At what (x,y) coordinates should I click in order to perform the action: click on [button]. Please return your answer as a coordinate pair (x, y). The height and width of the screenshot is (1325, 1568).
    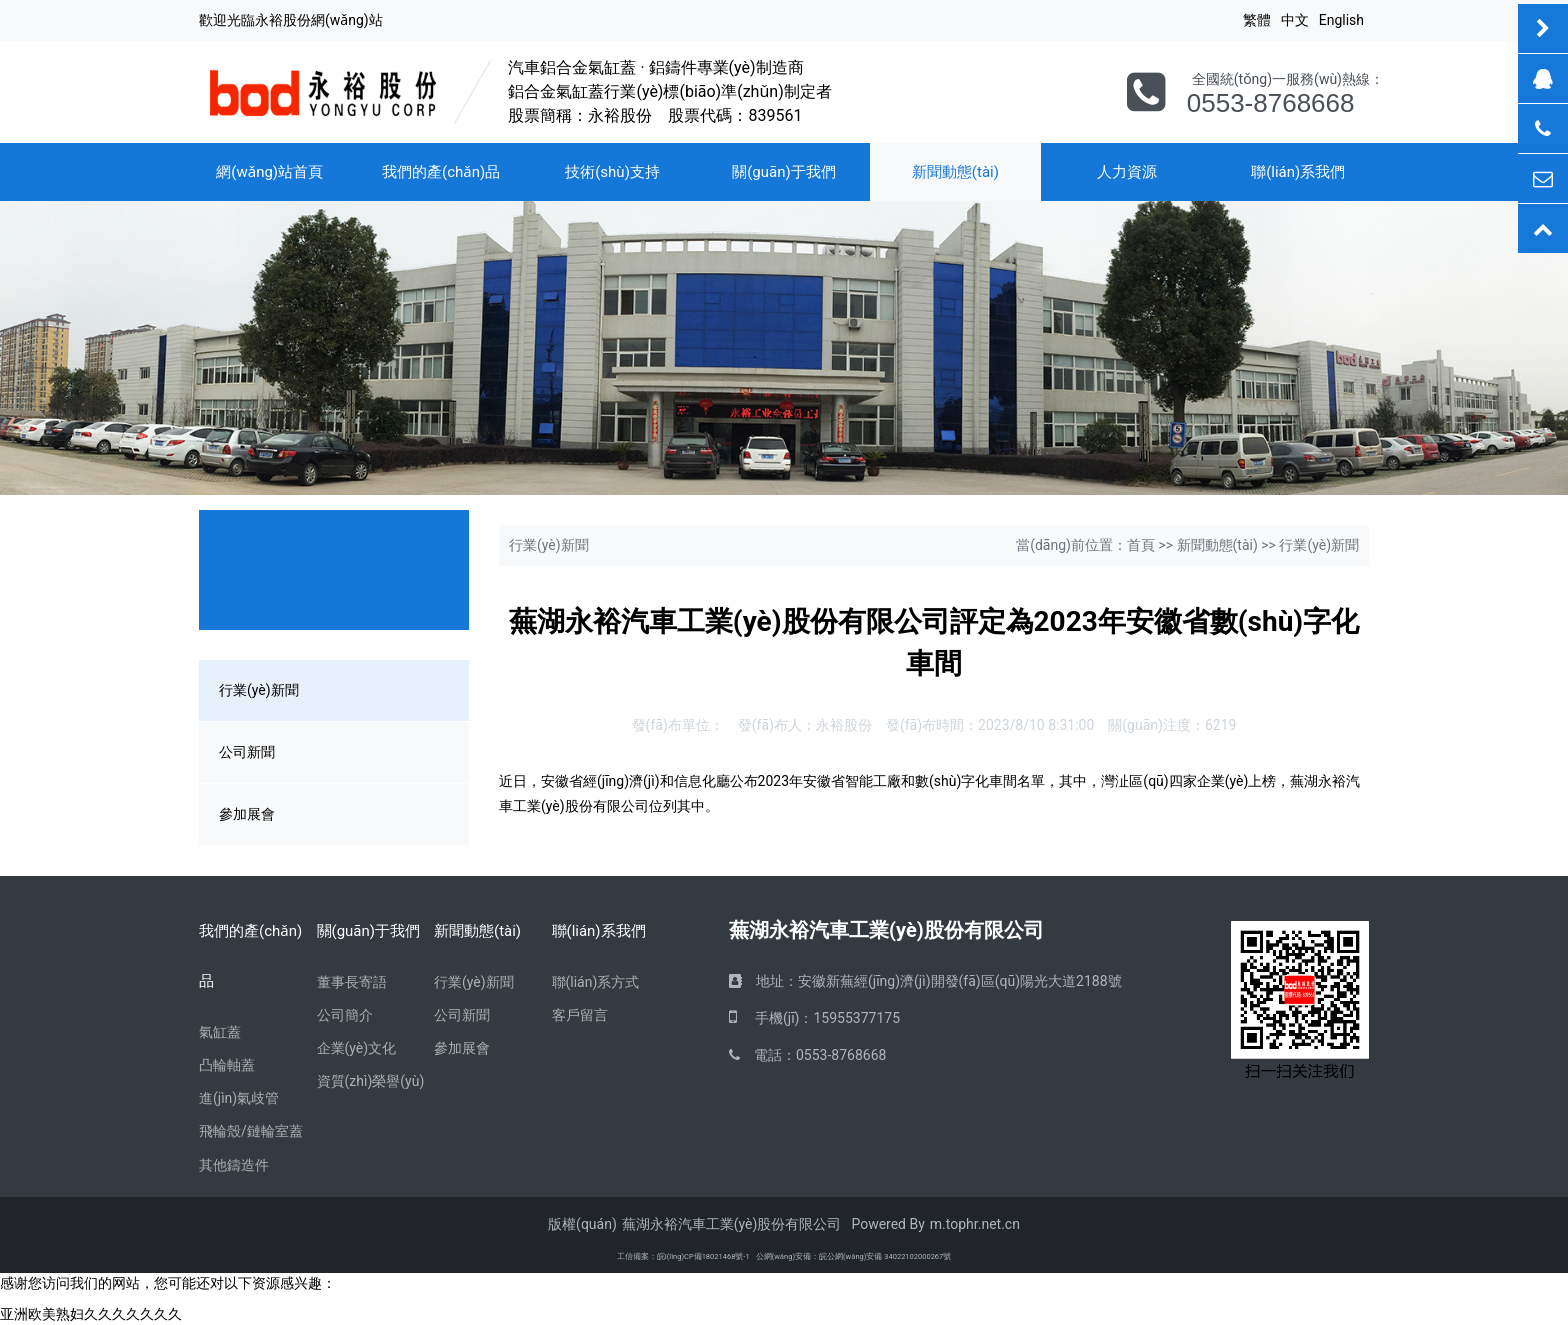
    Looking at the image, I should click on (117, 662).